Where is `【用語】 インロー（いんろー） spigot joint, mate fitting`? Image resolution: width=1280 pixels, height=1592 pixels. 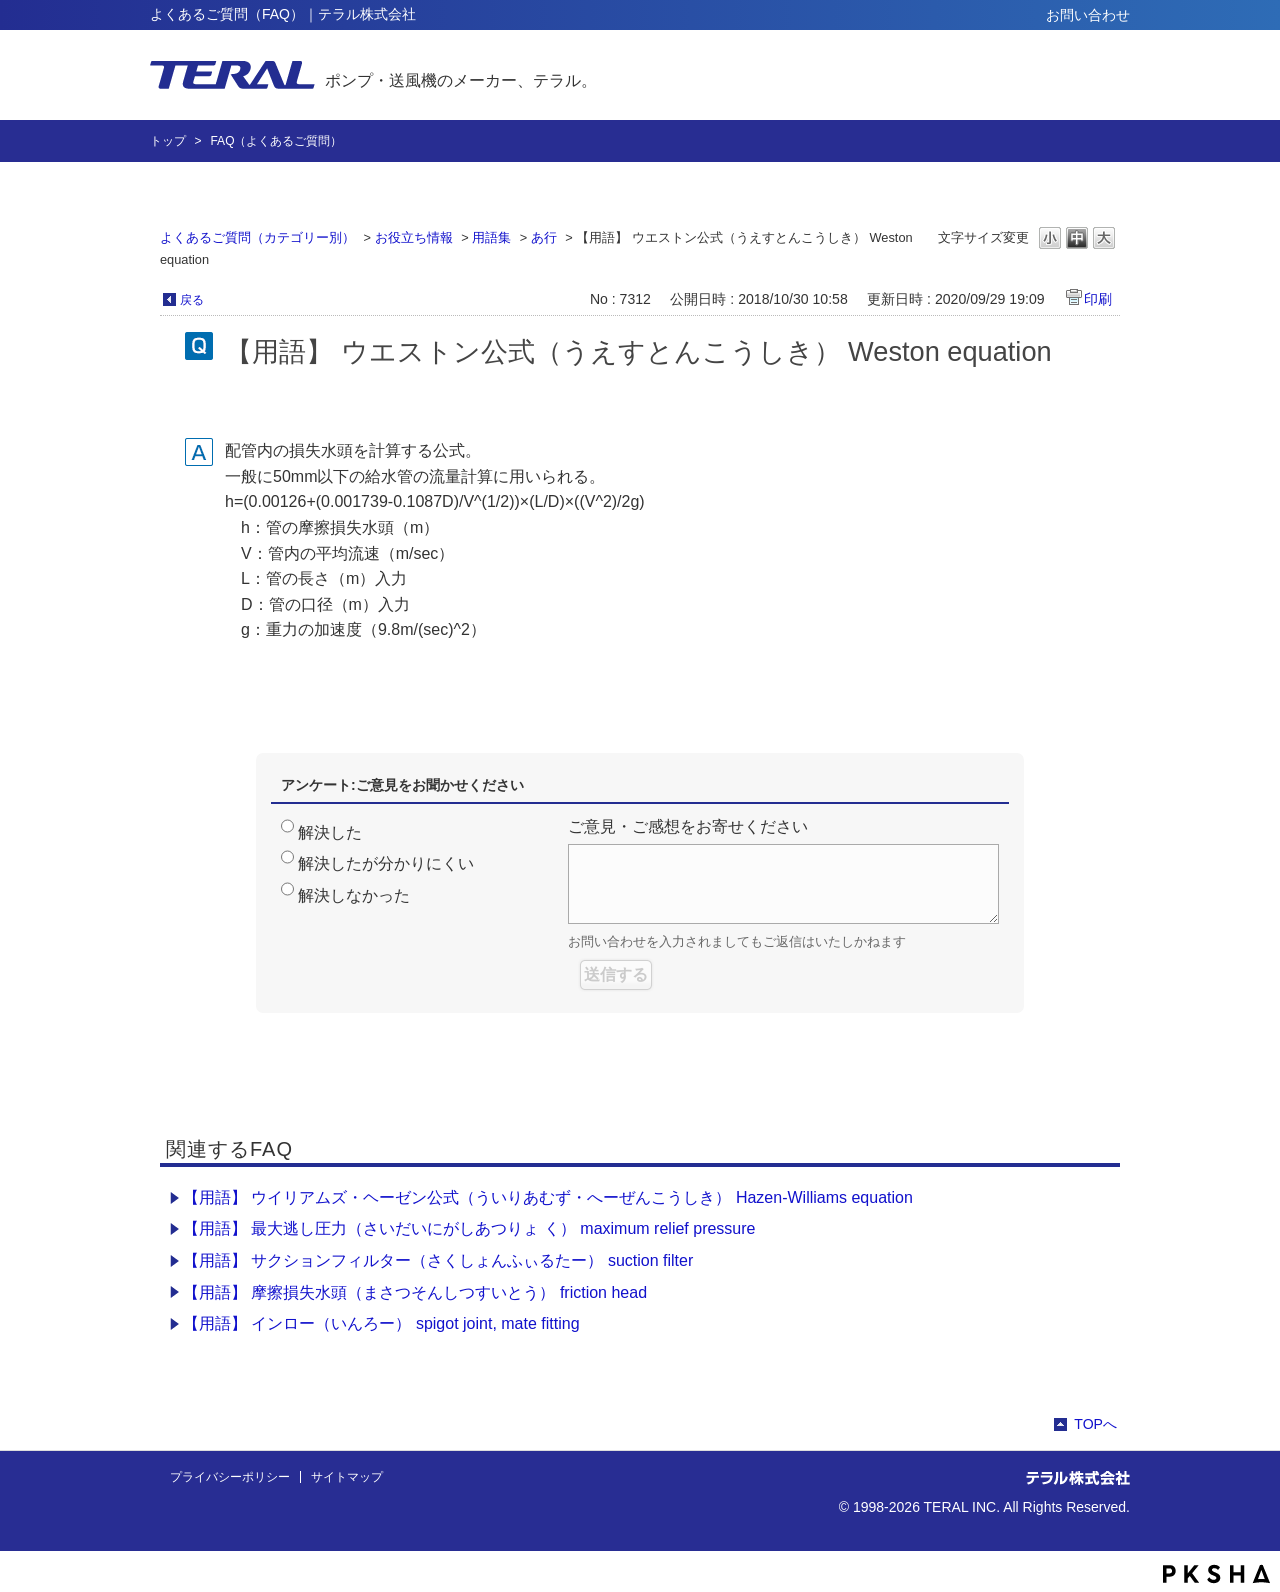
【用語】 インロー（いんろー） spigot joint, mate fitting is located at coordinates (381, 1323).